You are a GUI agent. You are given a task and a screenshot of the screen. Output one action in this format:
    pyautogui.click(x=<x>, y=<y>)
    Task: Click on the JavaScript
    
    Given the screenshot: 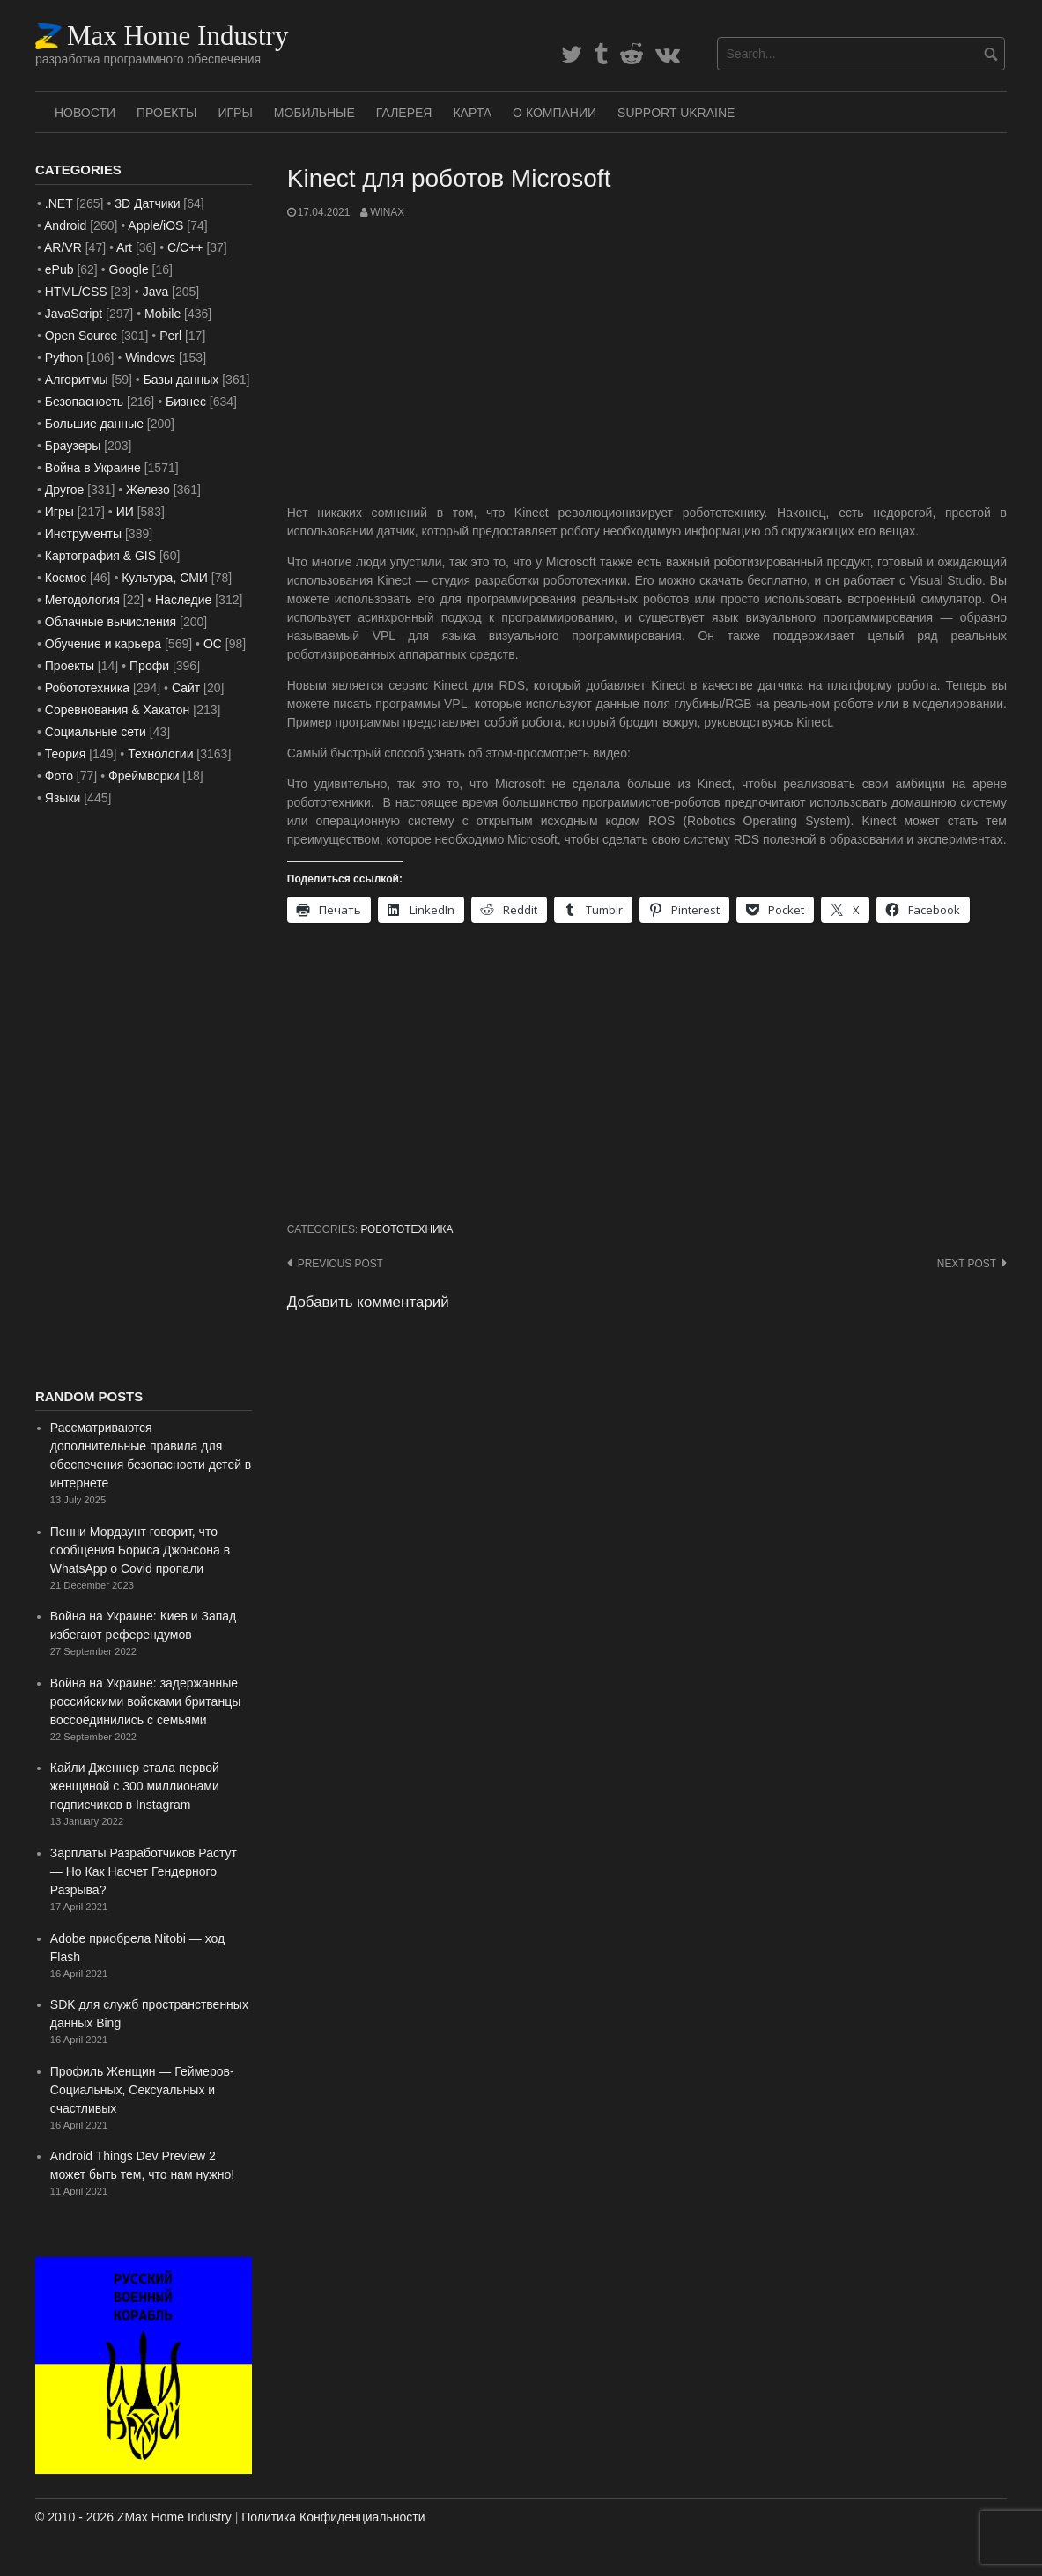 What is the action you would take?
    pyautogui.click(x=73, y=313)
    